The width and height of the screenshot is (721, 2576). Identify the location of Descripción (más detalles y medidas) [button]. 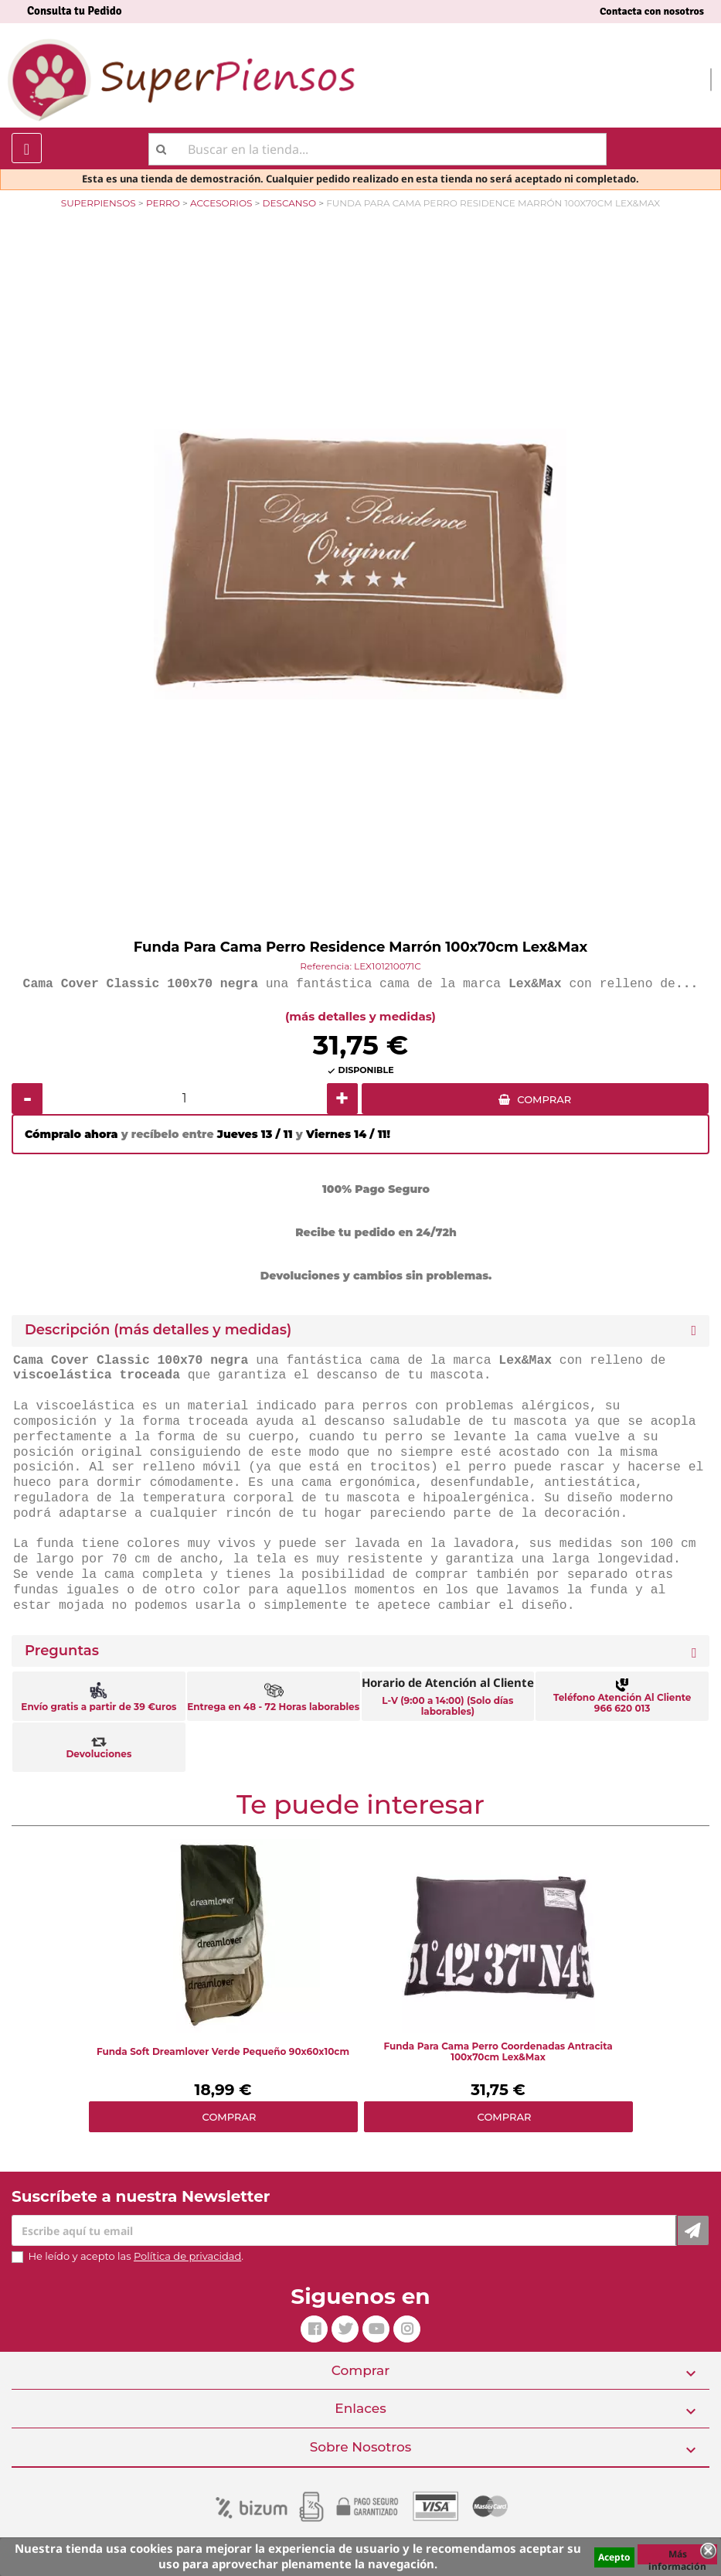
(158, 1330).